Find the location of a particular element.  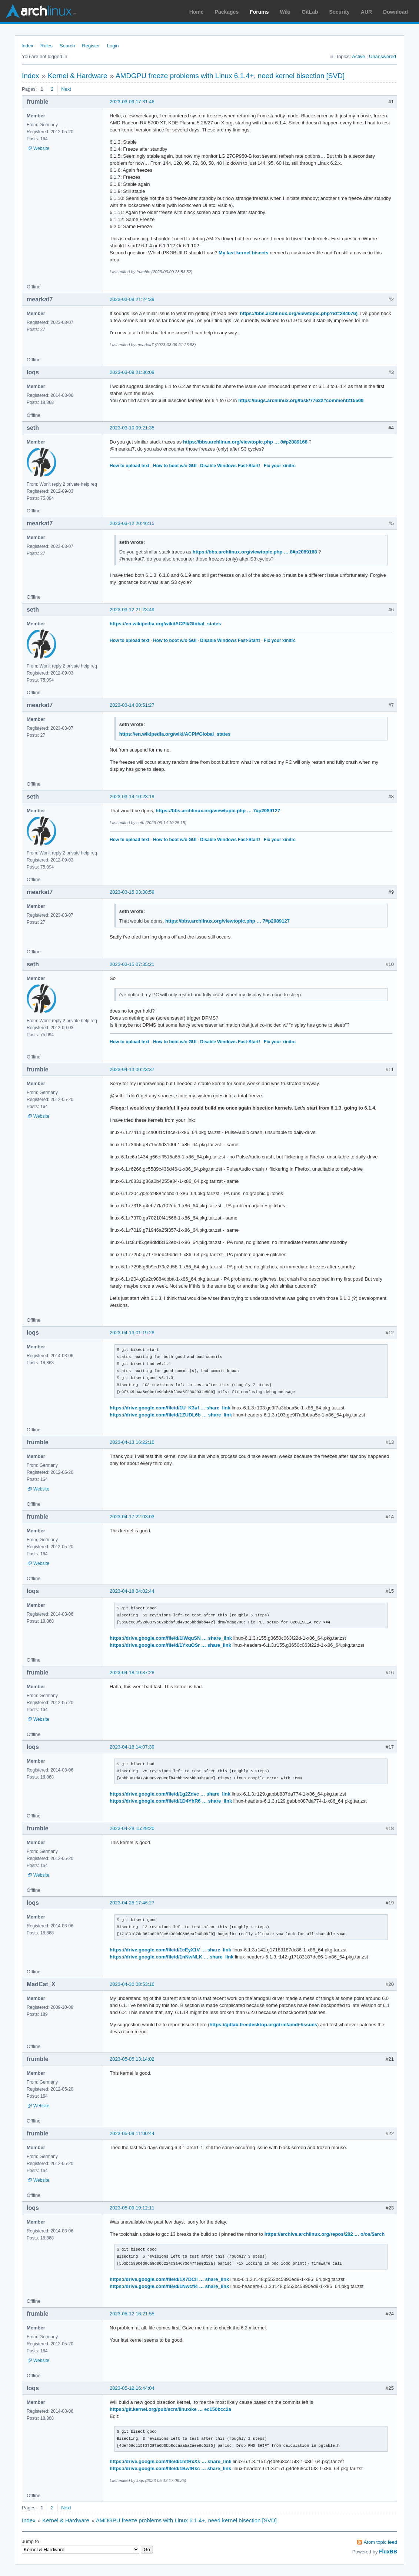

2023-03-15 07:35:21 is located at coordinates (132, 964).